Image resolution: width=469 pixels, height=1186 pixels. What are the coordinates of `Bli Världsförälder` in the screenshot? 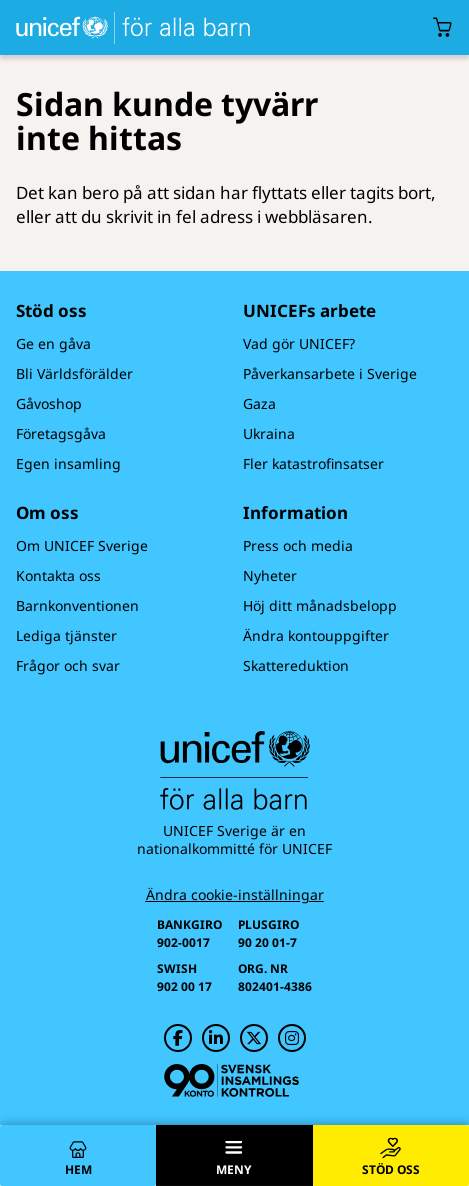 It's located at (74, 373).